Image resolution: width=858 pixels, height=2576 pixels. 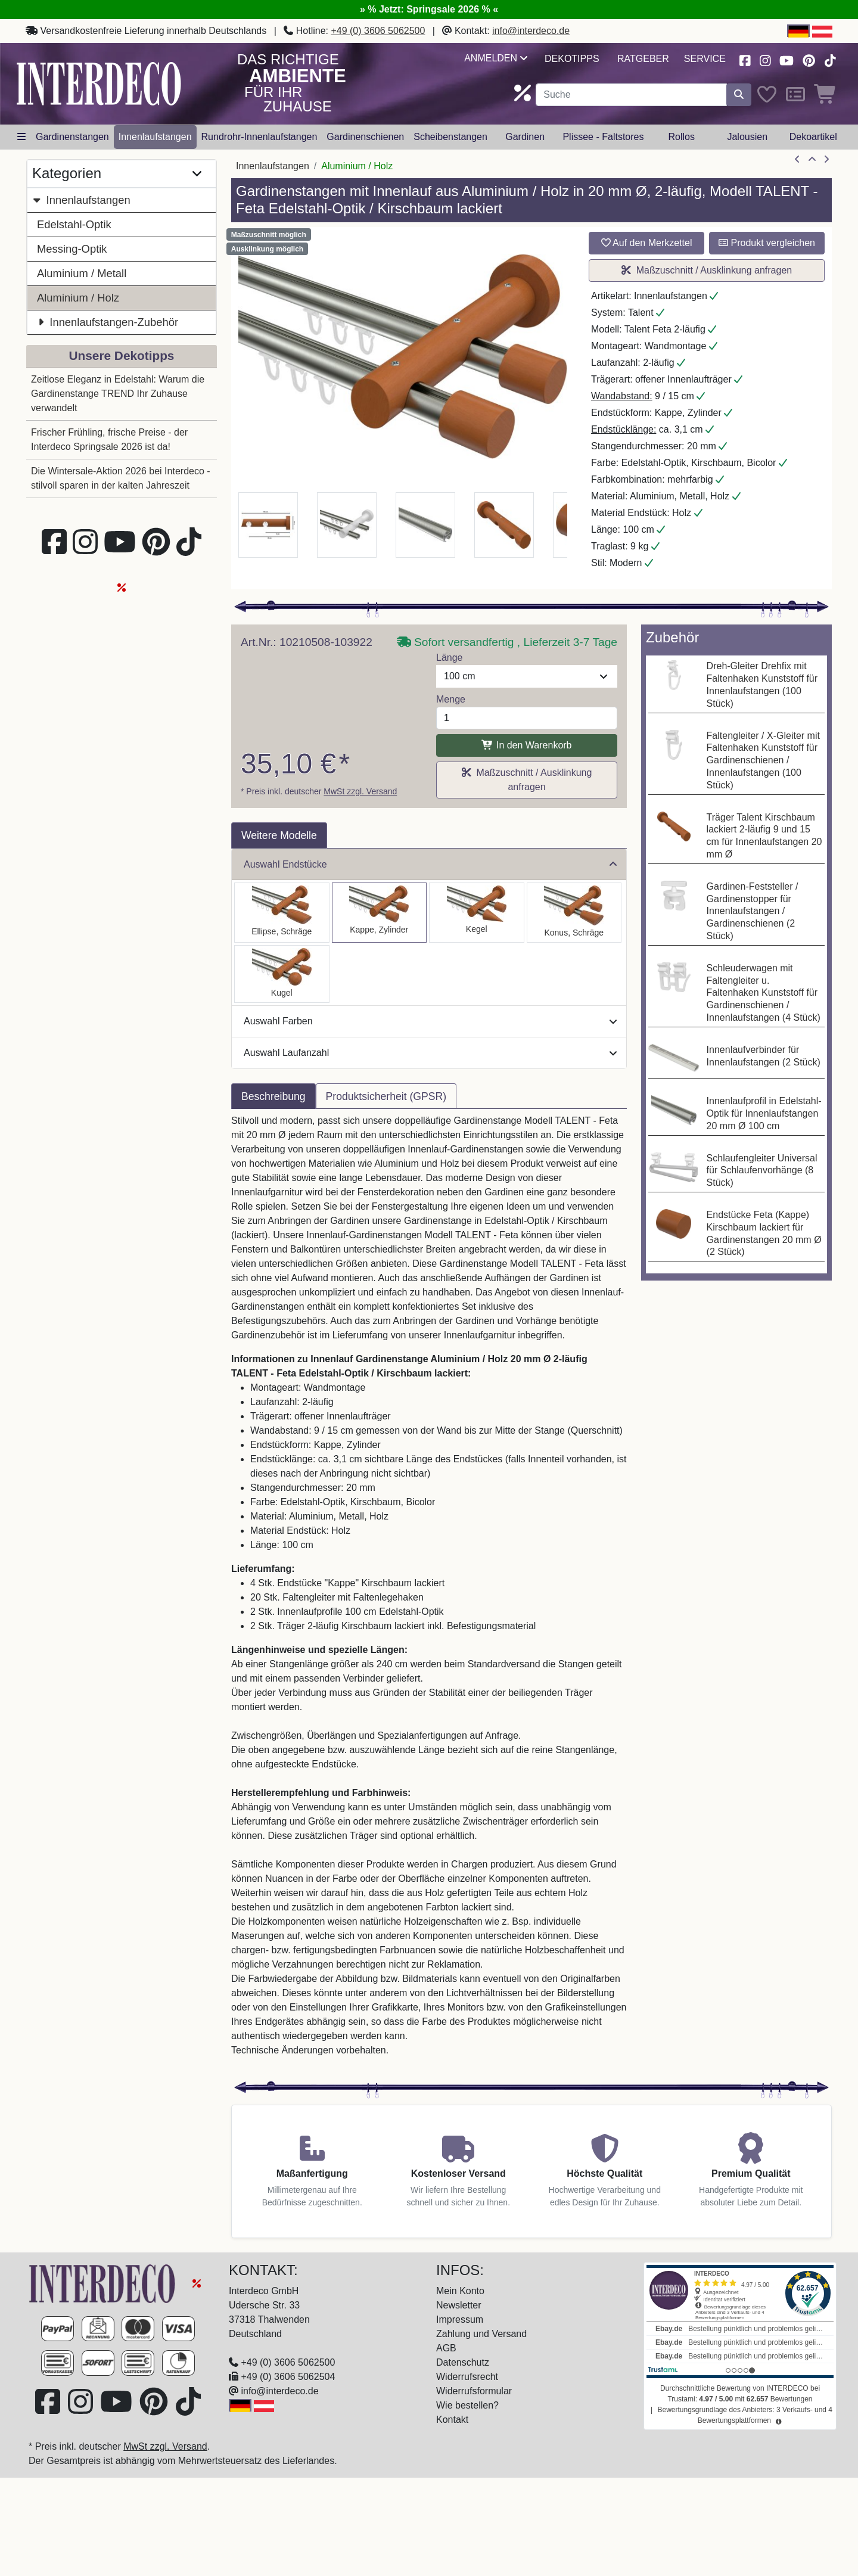 What do you see at coordinates (787, 59) in the screenshot?
I see `[Besuchen Sie unseren Youtube-Kanal (öffnet in neuem Fenster)]` at bounding box center [787, 59].